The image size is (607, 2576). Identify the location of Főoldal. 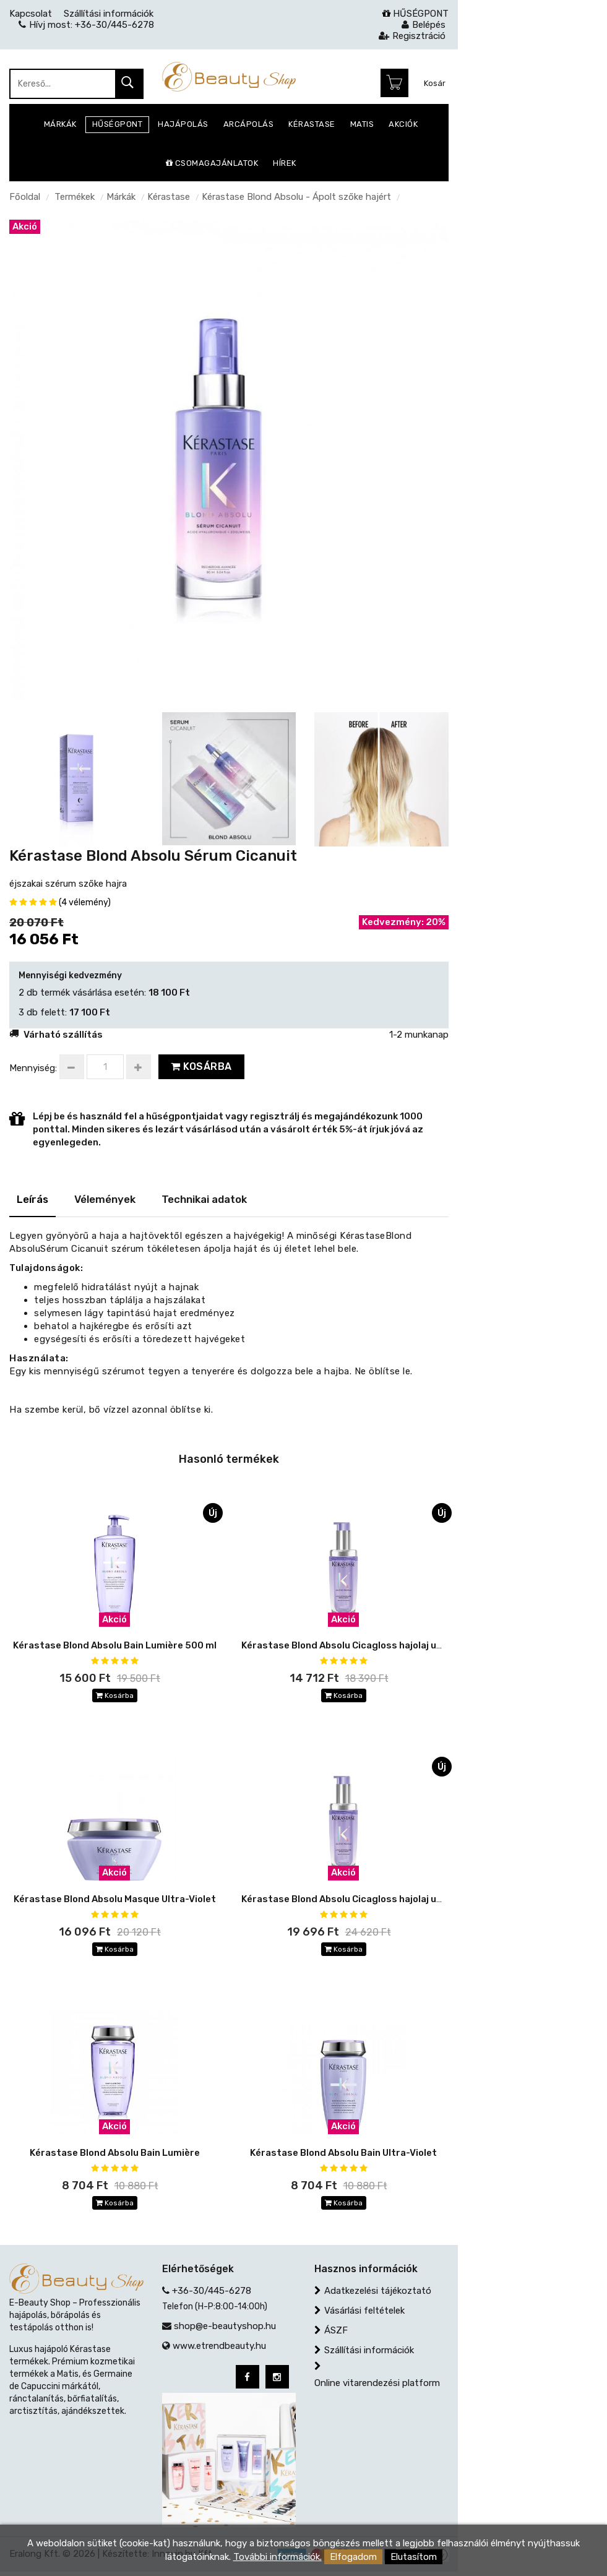
(24, 196).